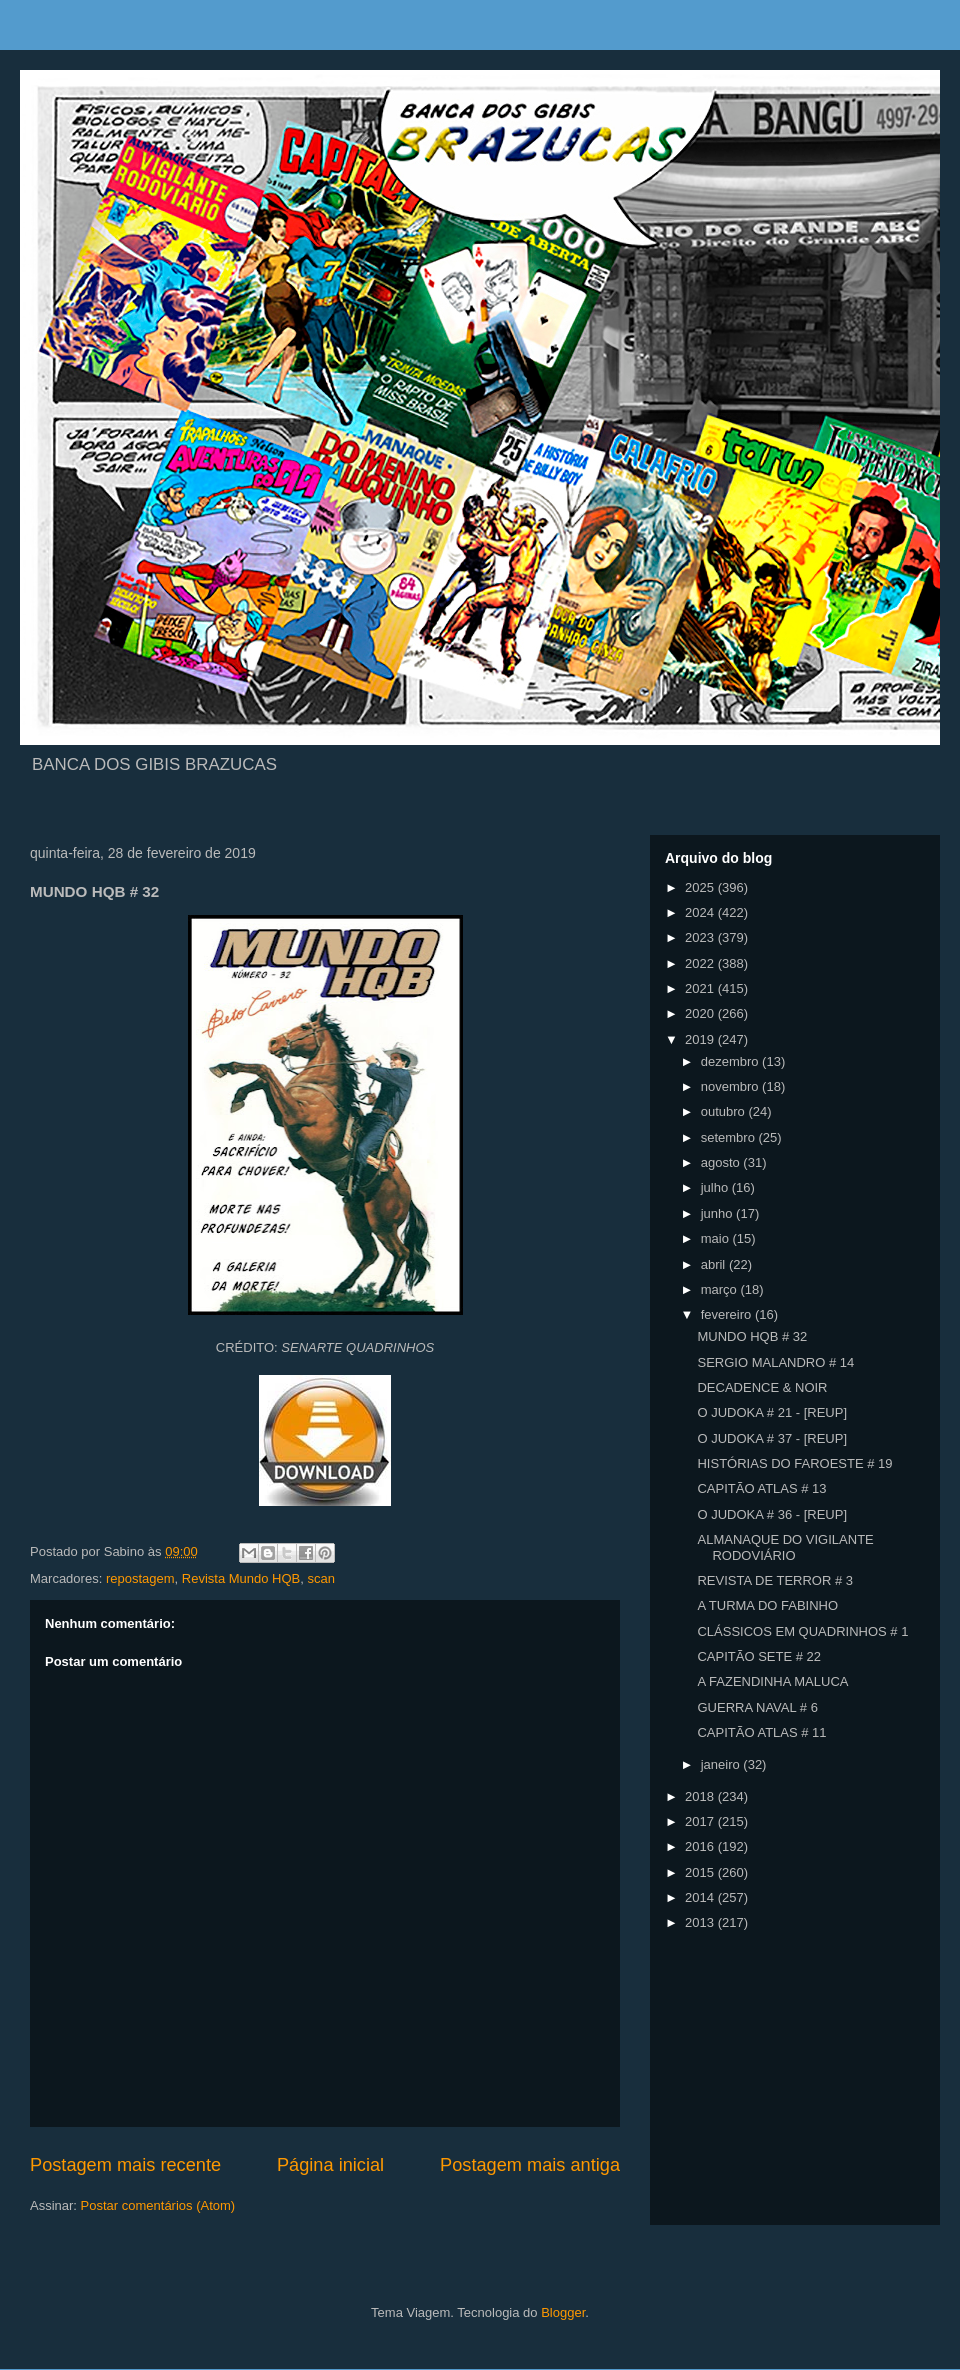 This screenshot has height=2370, width=960. What do you see at coordinates (701, 1922) in the screenshot?
I see `2013` at bounding box center [701, 1922].